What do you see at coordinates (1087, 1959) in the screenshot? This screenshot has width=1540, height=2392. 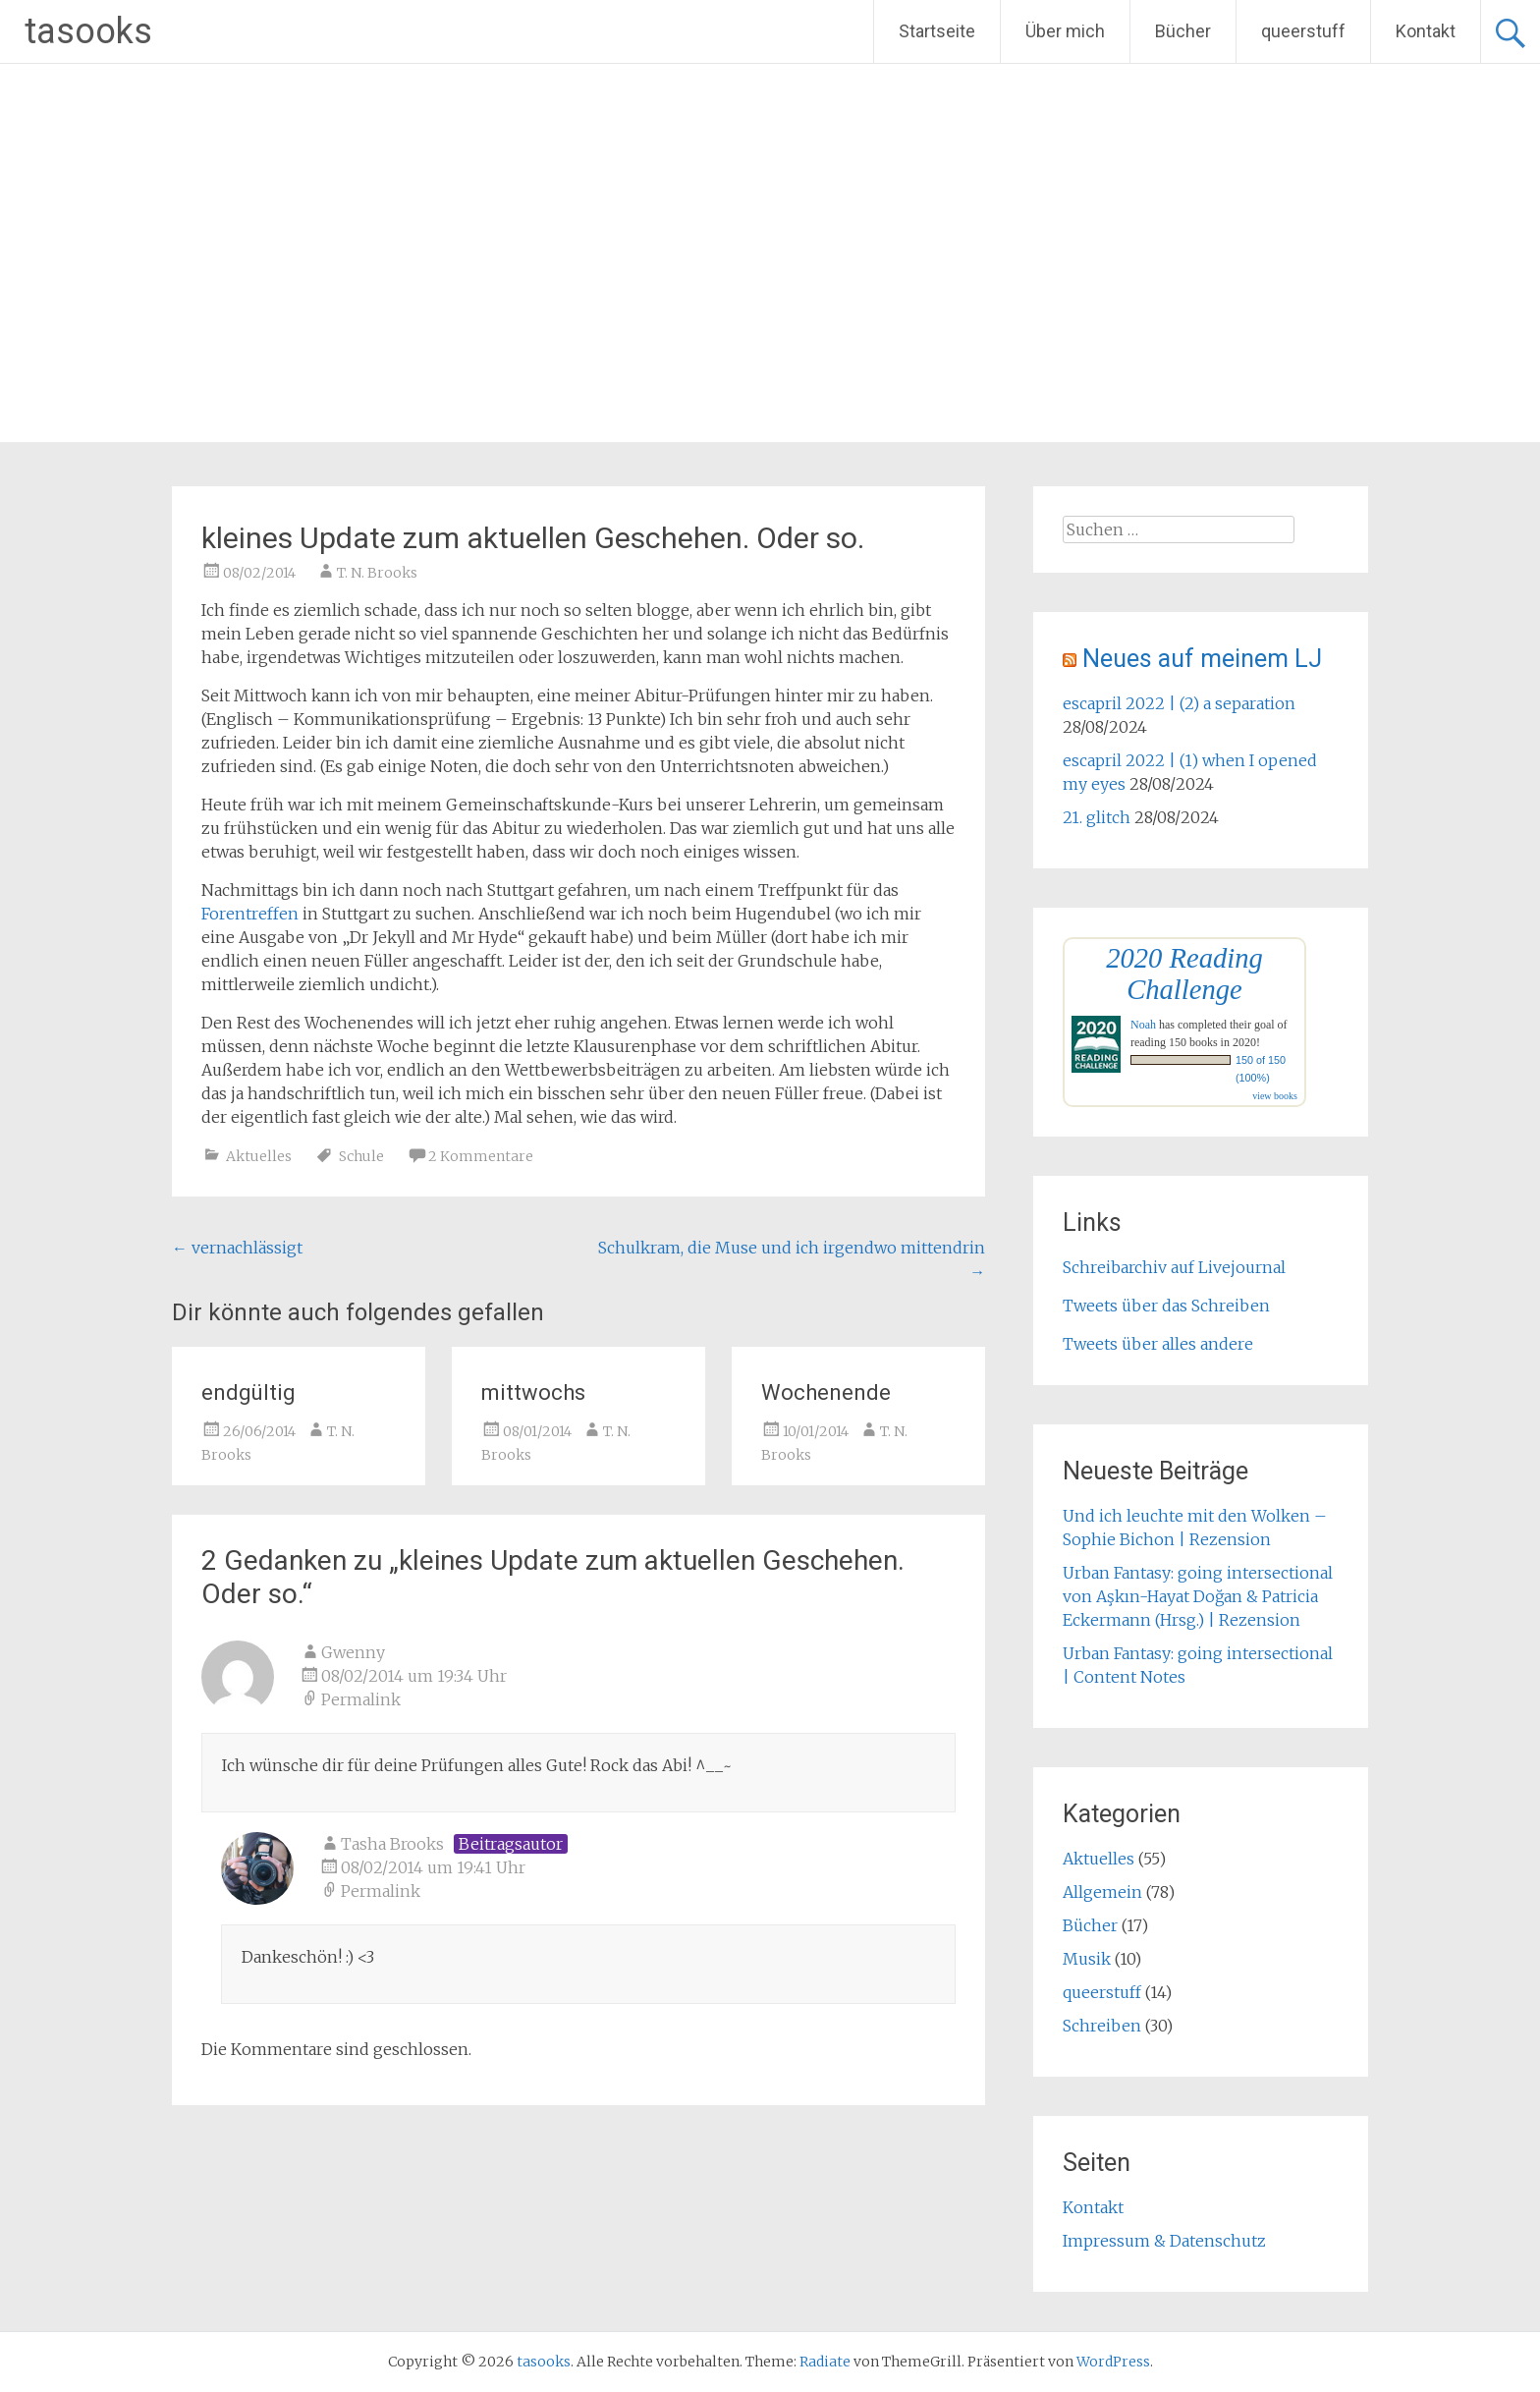 I see `Musik` at bounding box center [1087, 1959].